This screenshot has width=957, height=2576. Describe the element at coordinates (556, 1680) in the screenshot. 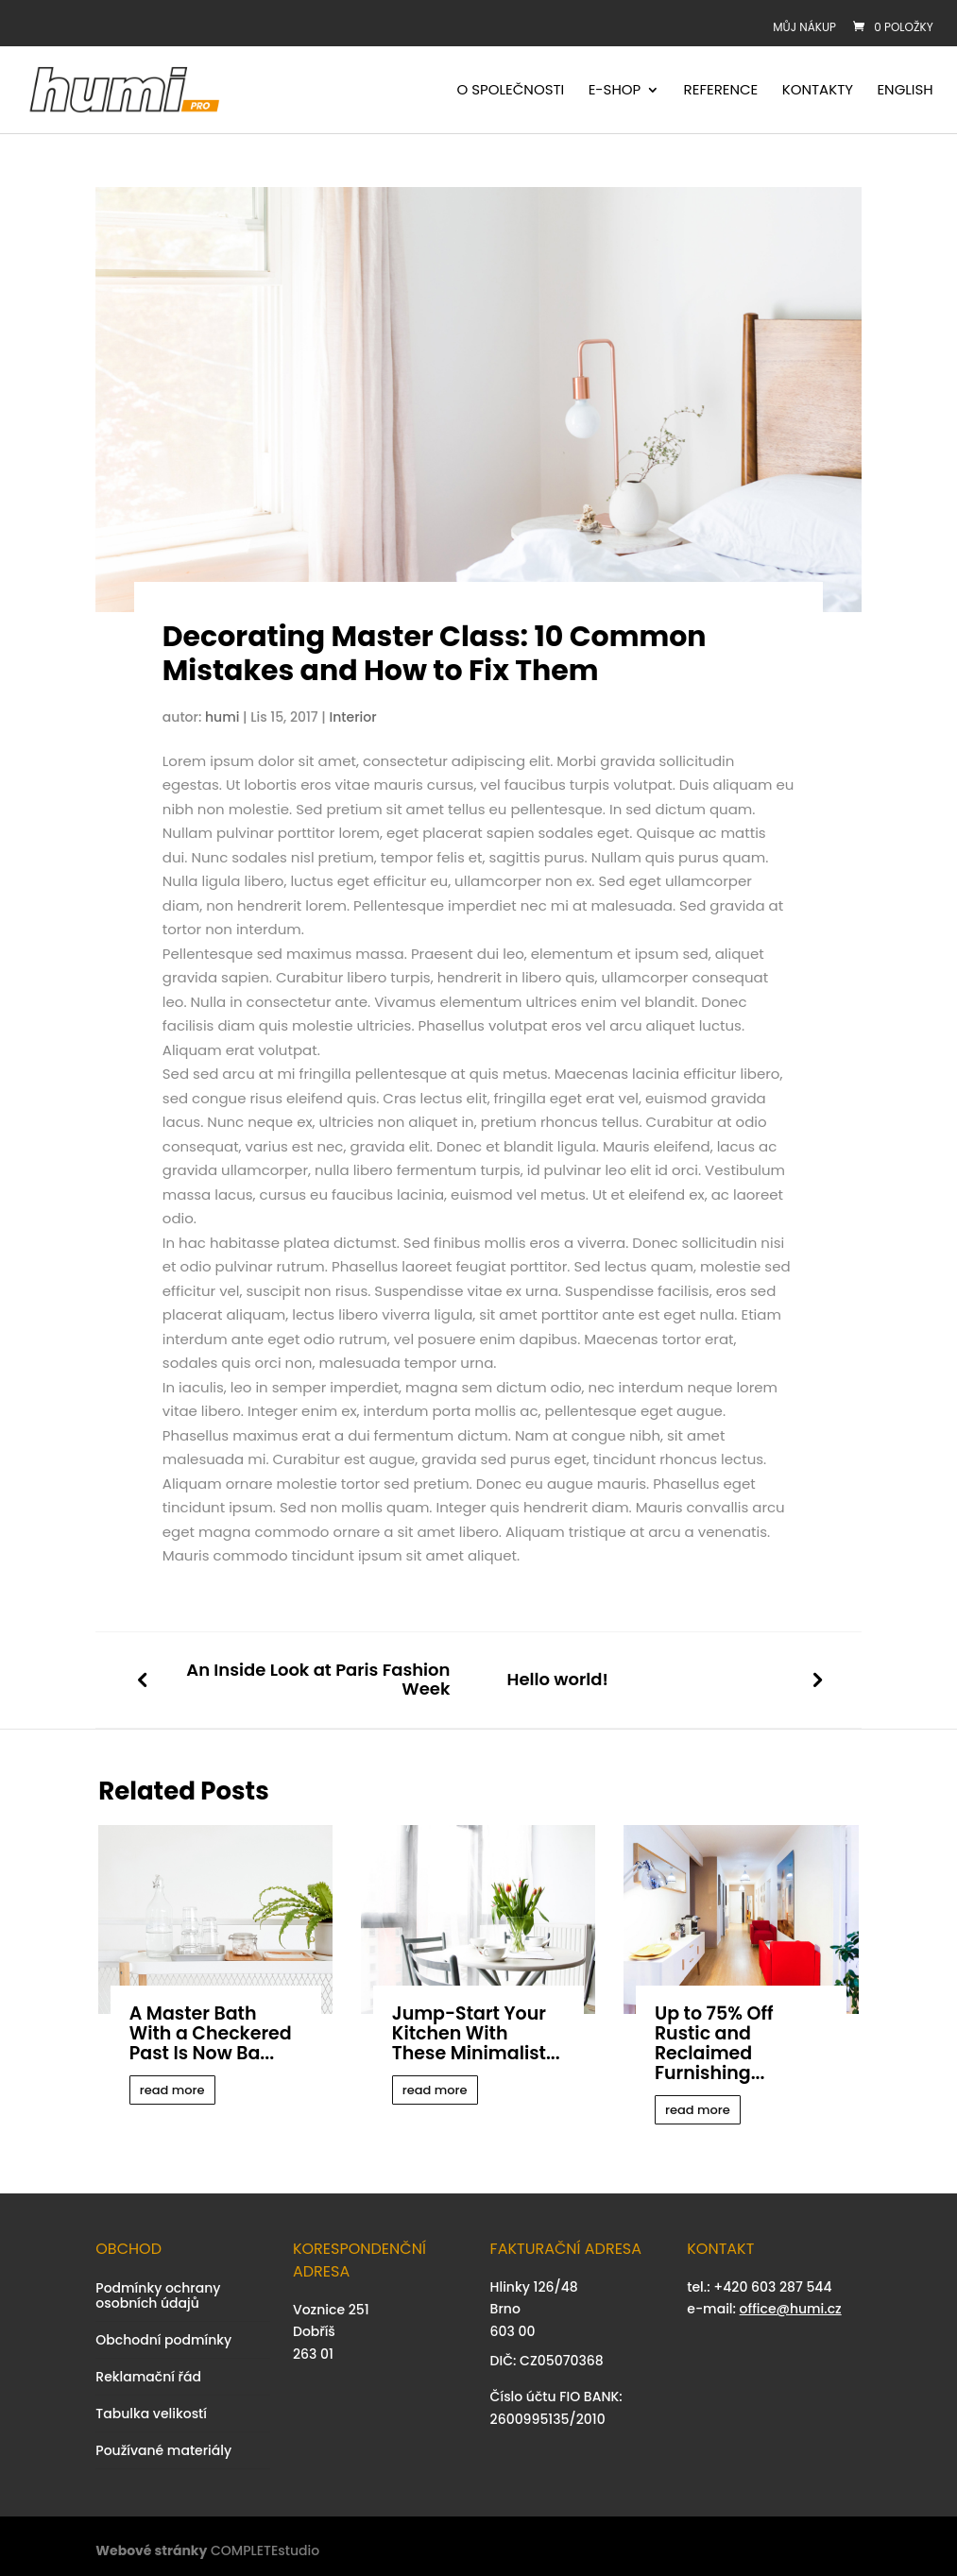

I see `Hello world!` at that location.